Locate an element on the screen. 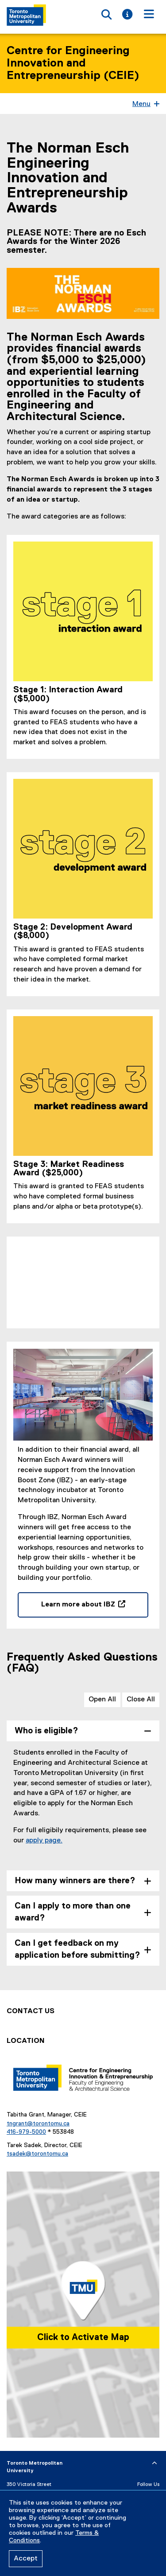 The image size is (166, 2576). Can I get feedback on my application before submitting? [tab] is located at coordinates (77, 1949).